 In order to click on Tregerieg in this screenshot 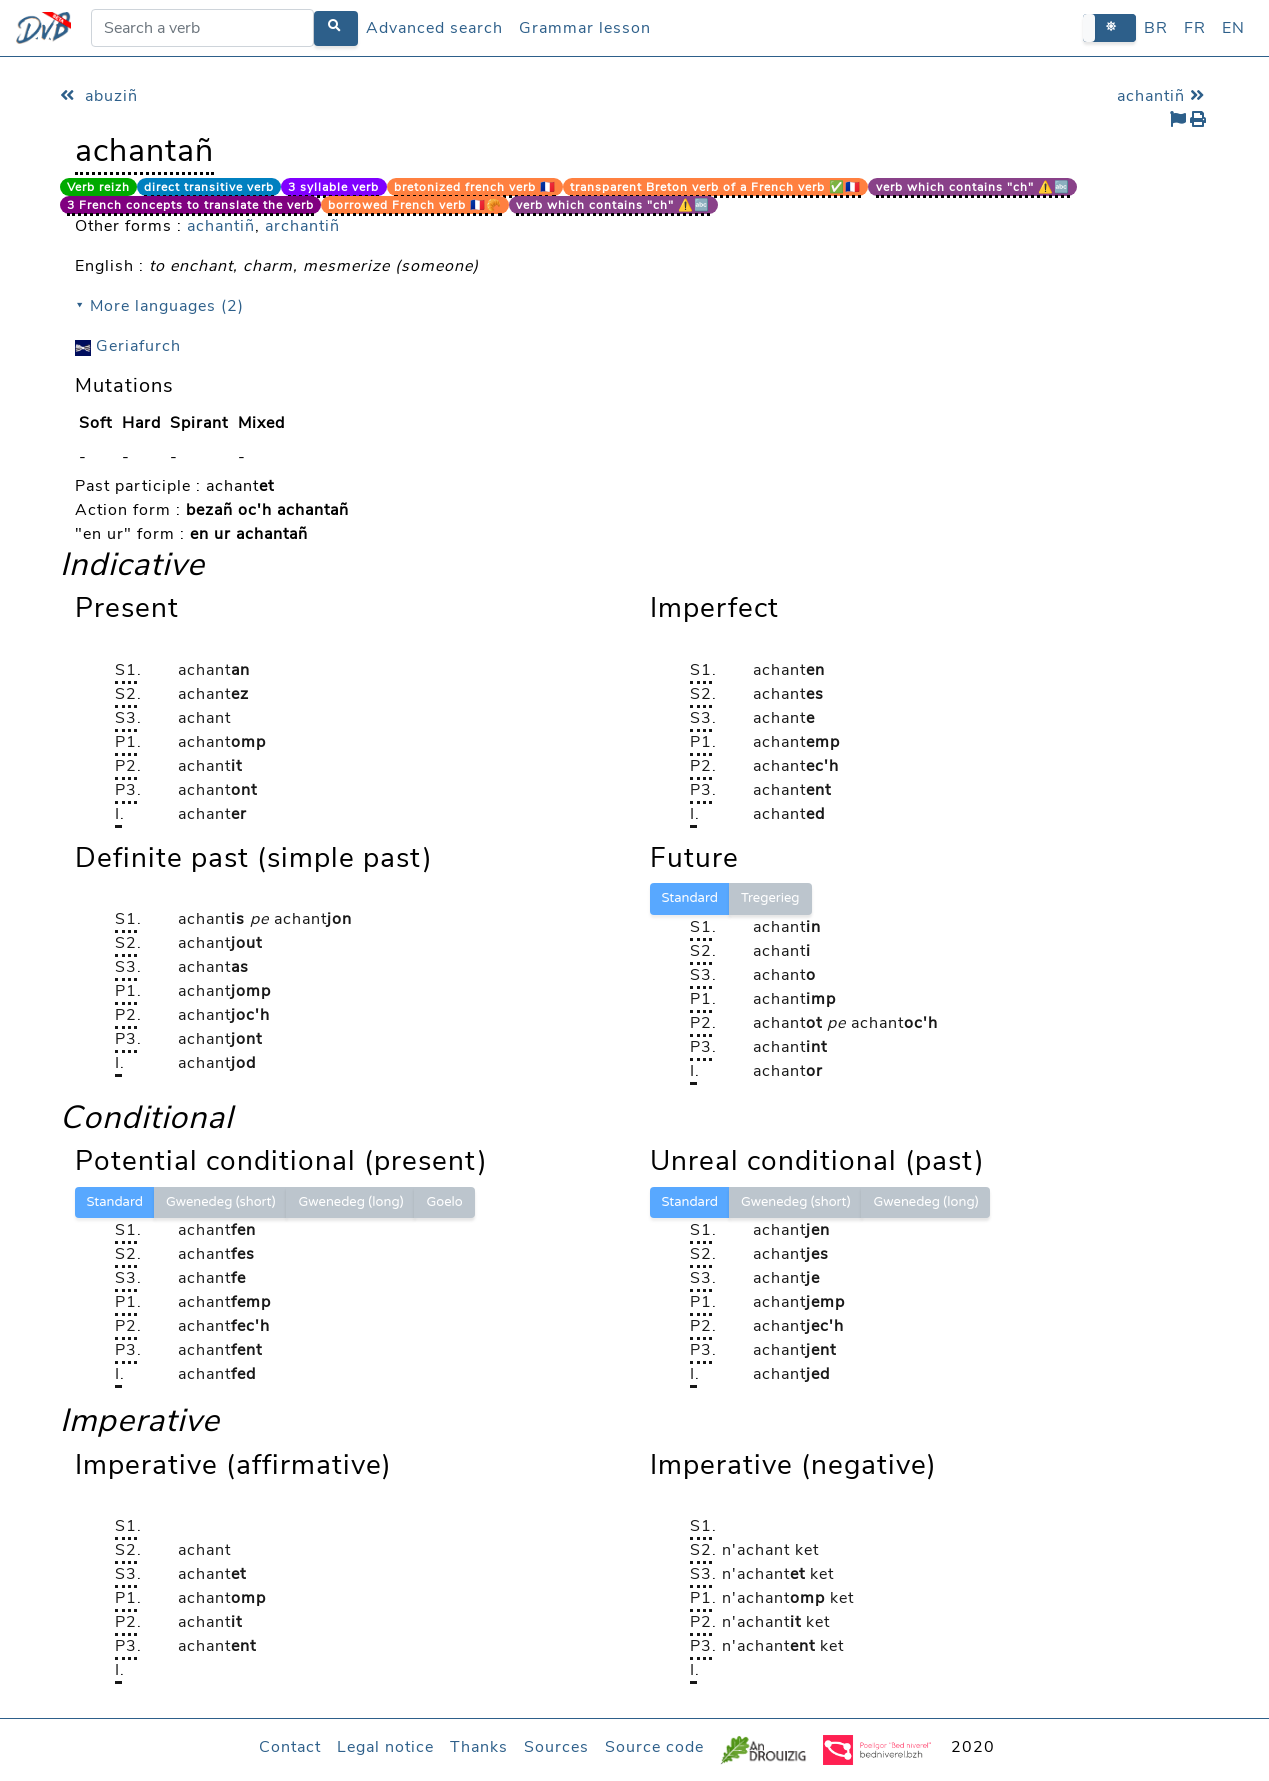, I will do `click(770, 898)`.